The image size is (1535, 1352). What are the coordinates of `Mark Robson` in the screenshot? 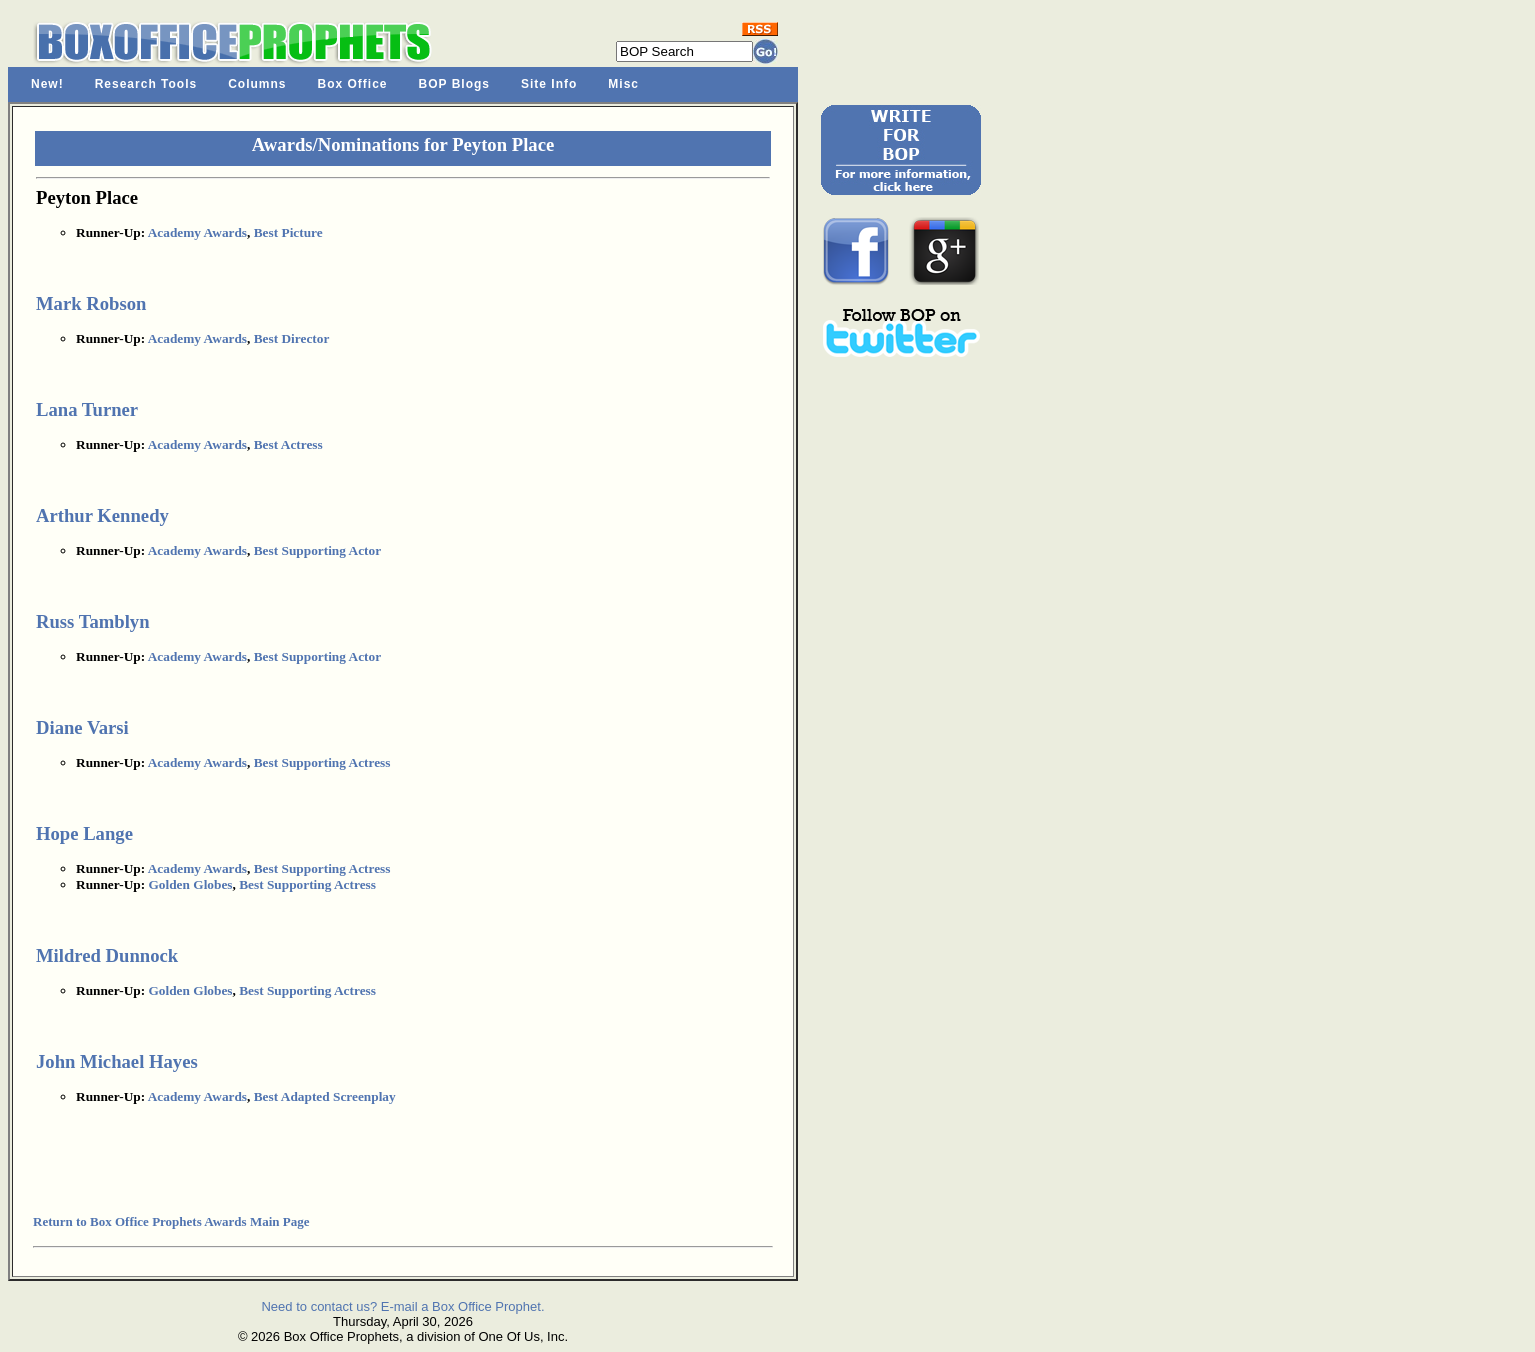 It's located at (91, 303).